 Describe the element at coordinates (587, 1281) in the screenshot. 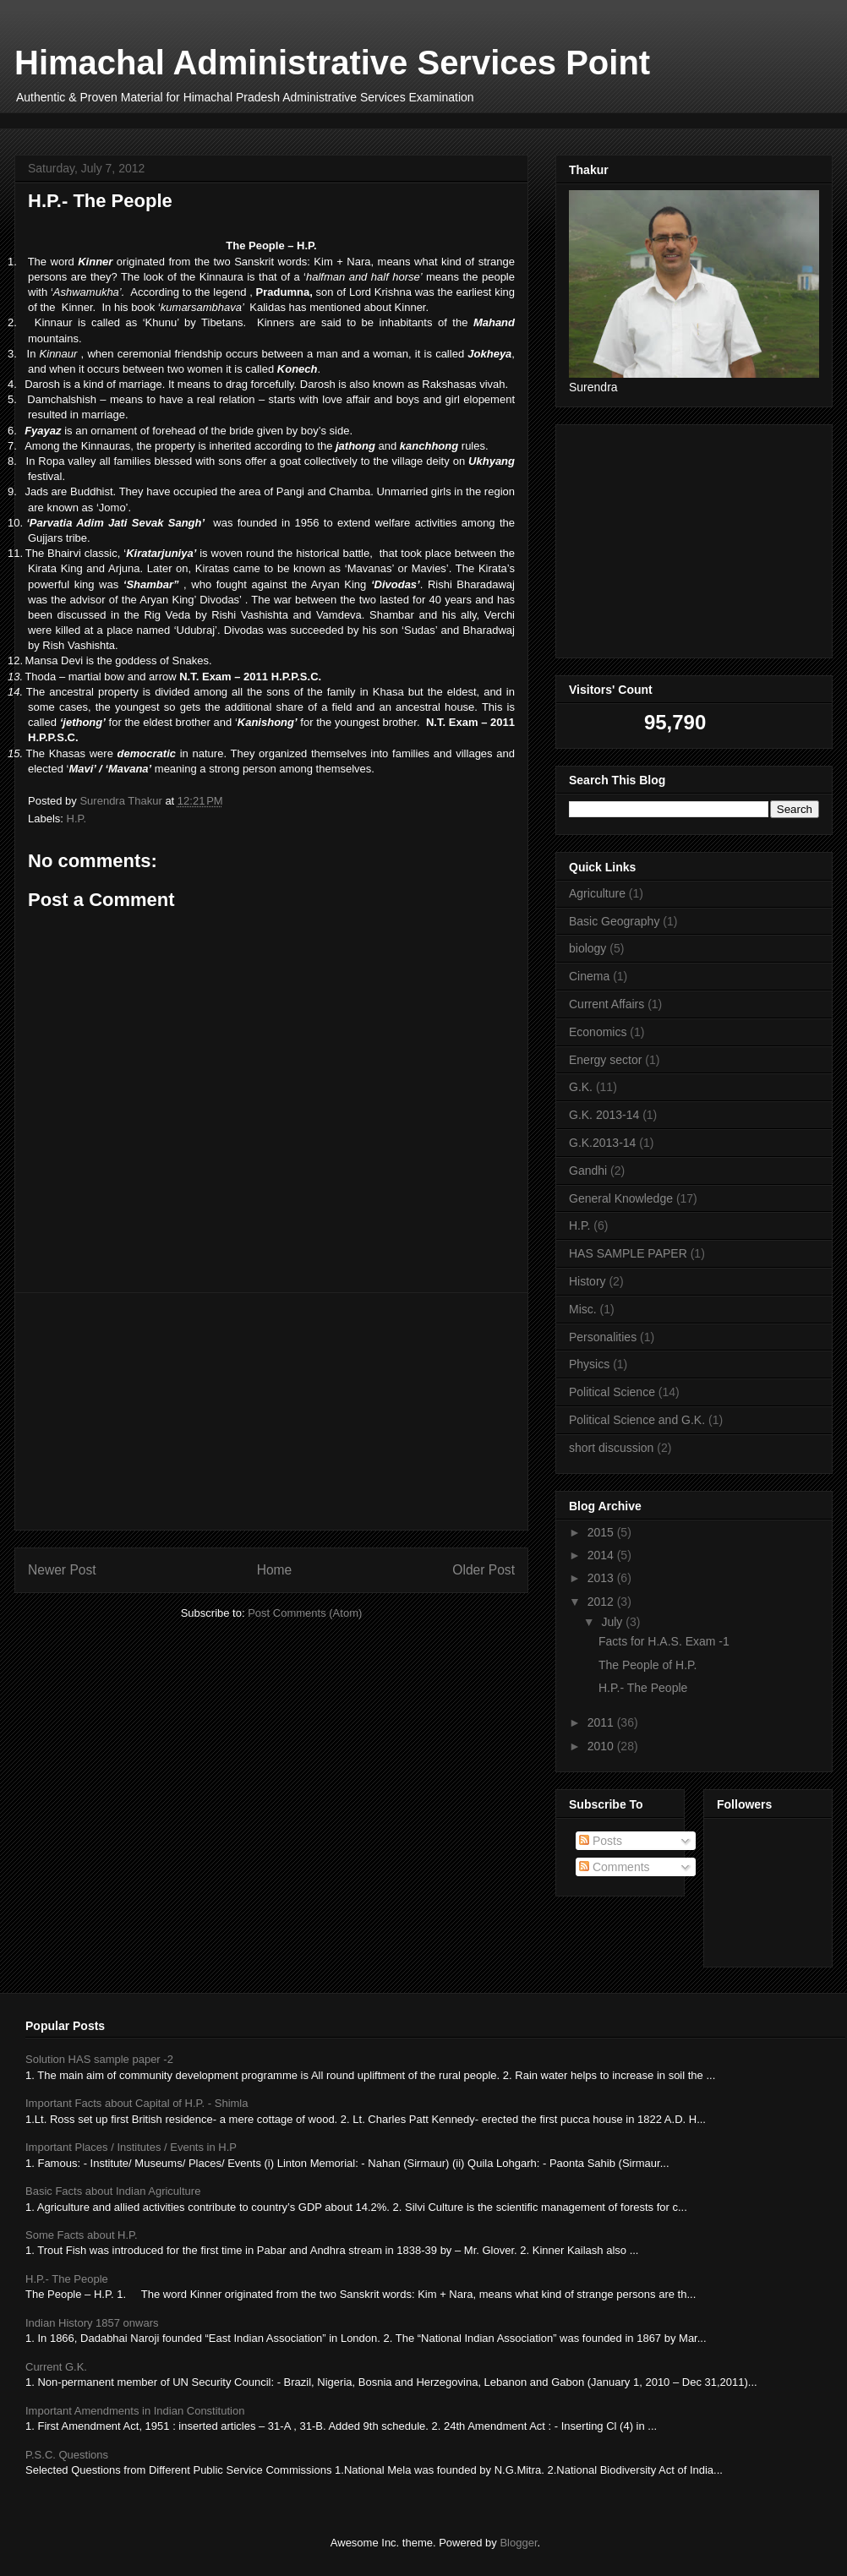

I see `History` at that location.